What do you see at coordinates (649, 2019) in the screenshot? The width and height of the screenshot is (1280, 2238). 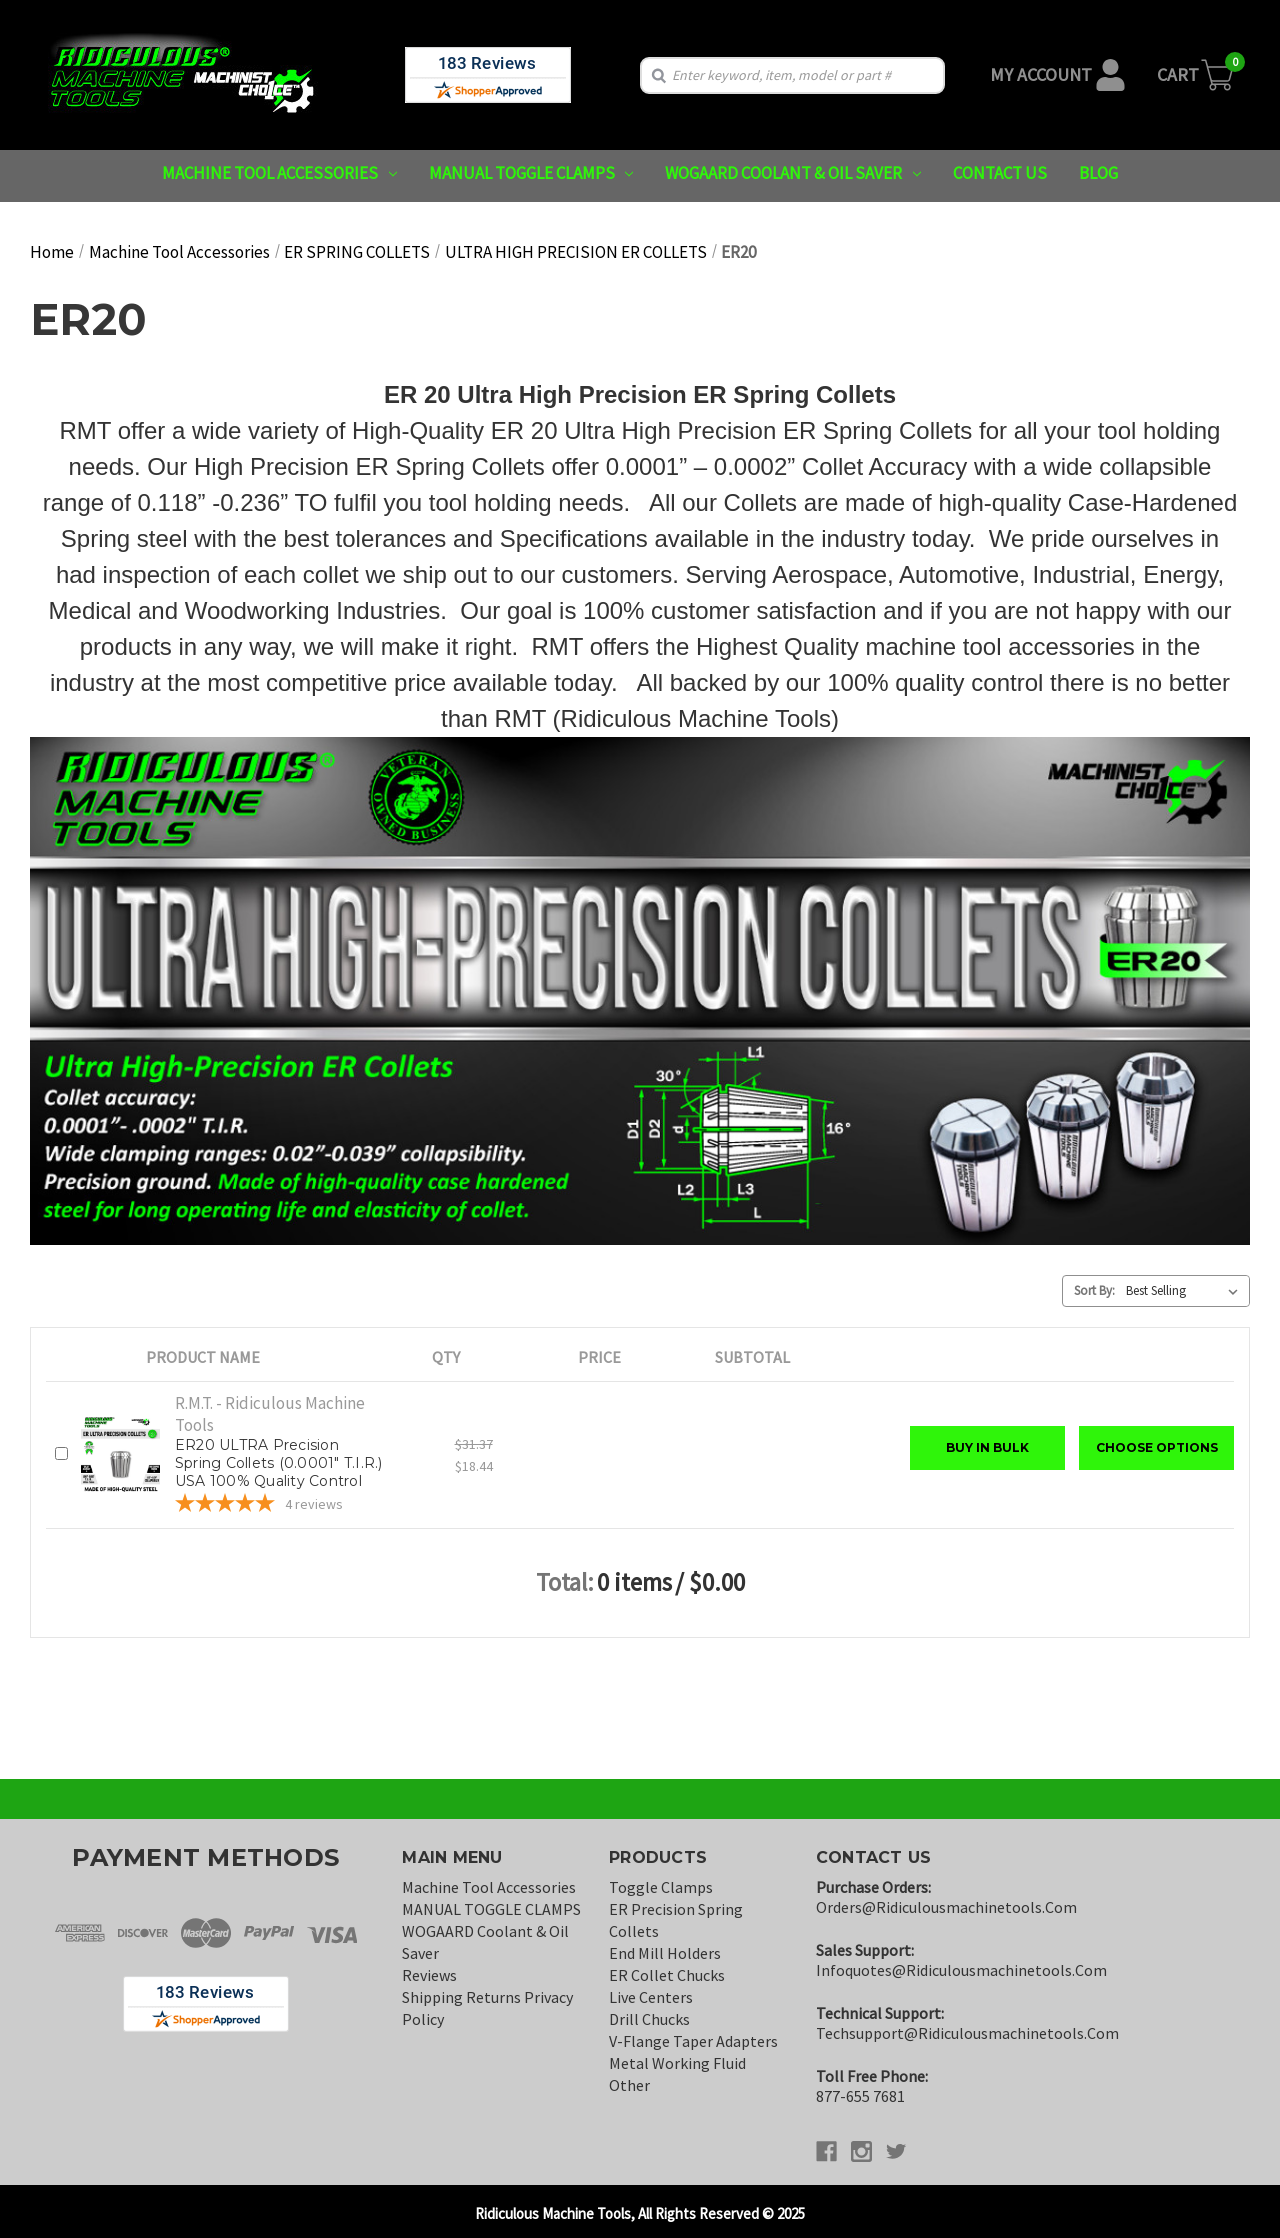 I see `Drill Chucks` at bounding box center [649, 2019].